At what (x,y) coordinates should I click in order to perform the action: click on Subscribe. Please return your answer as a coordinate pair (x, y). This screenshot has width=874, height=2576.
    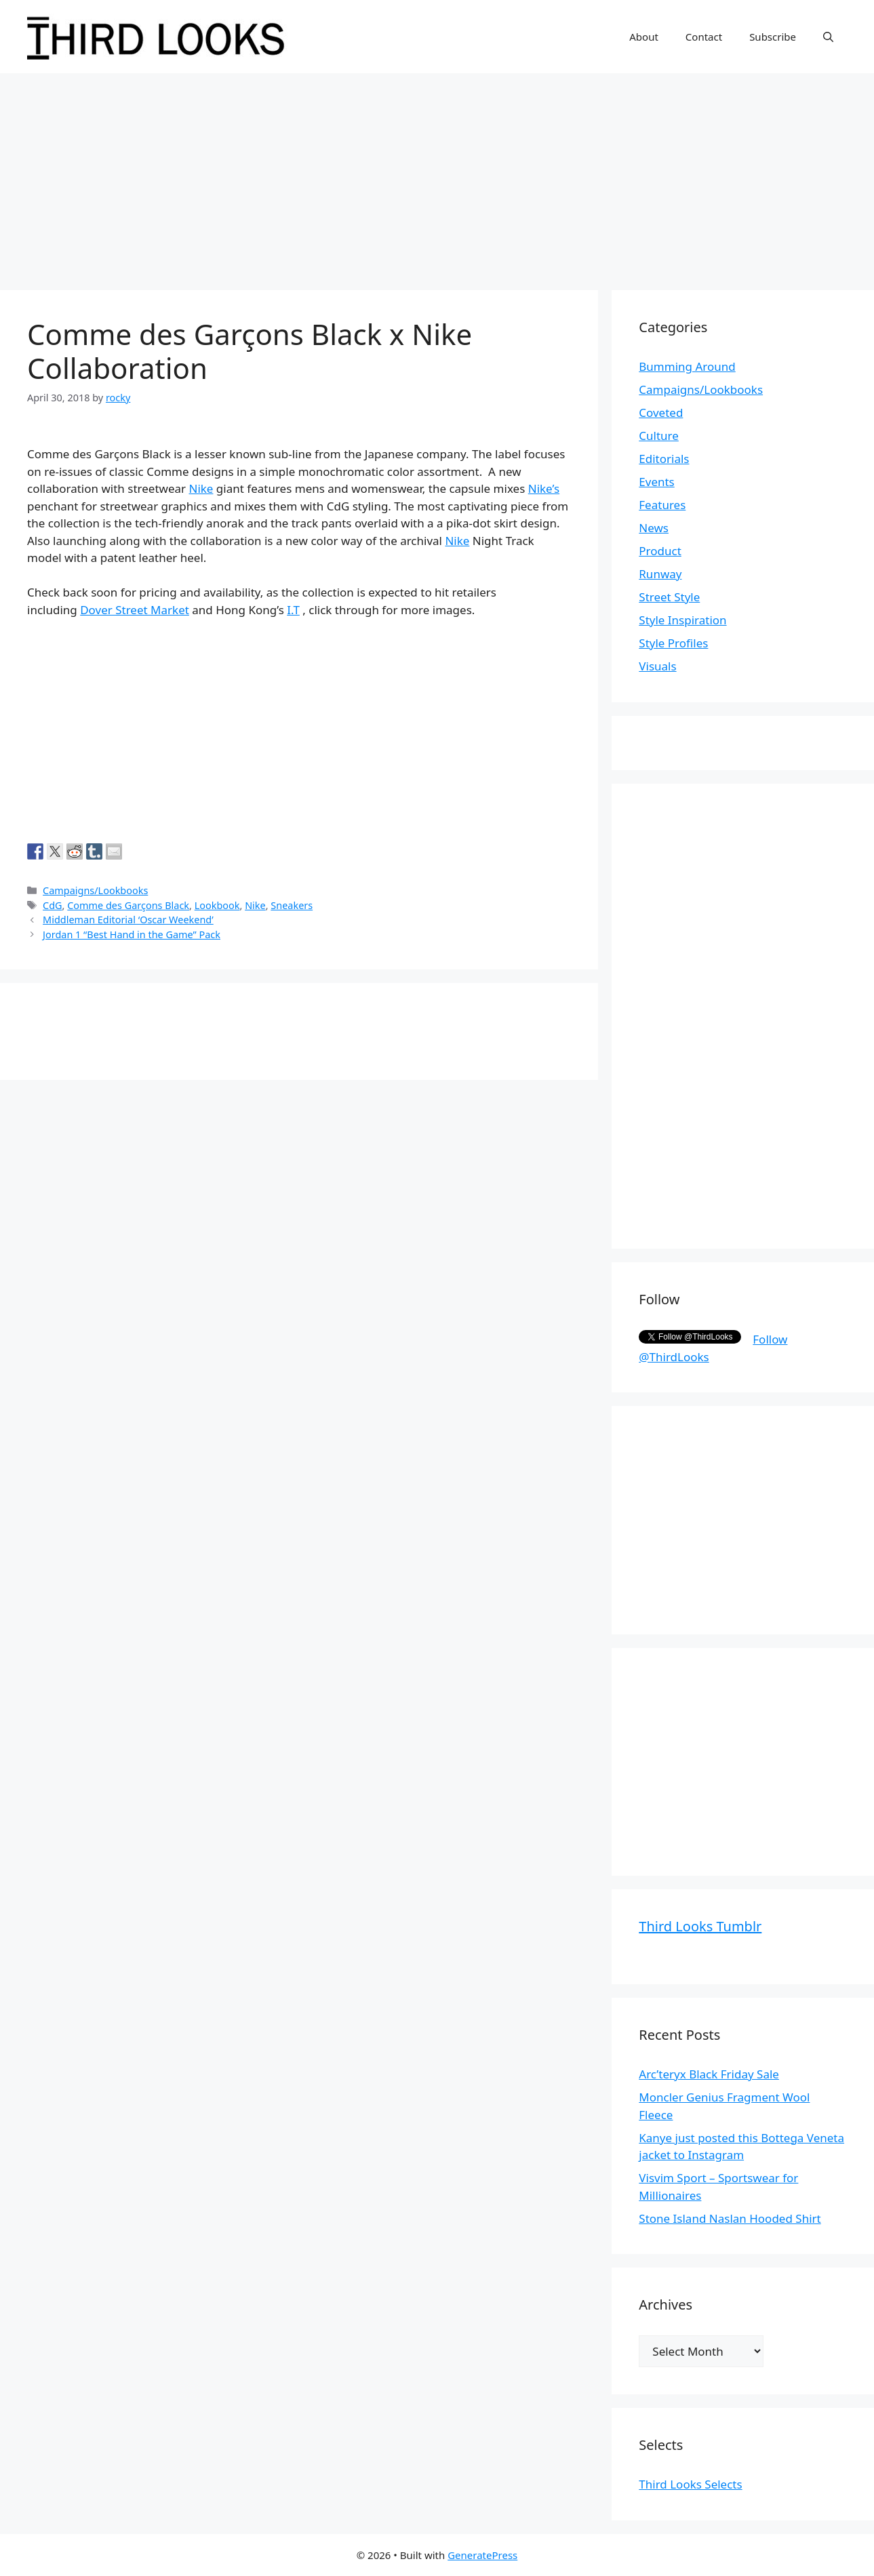
    Looking at the image, I should click on (772, 36).